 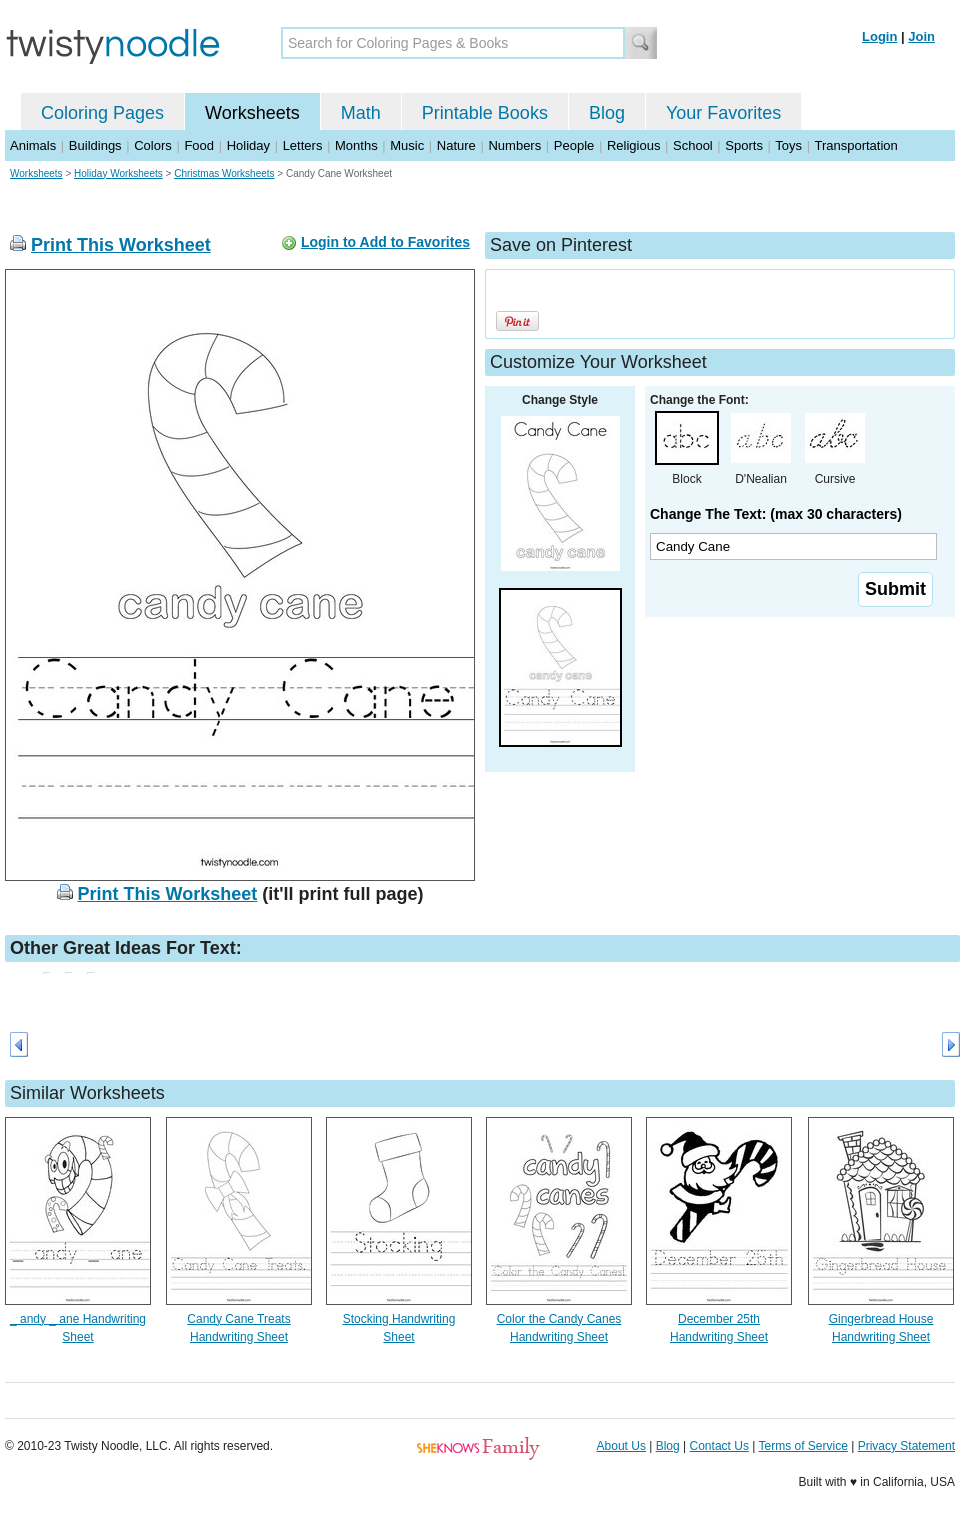 I want to click on Nature, so click(x=456, y=145).